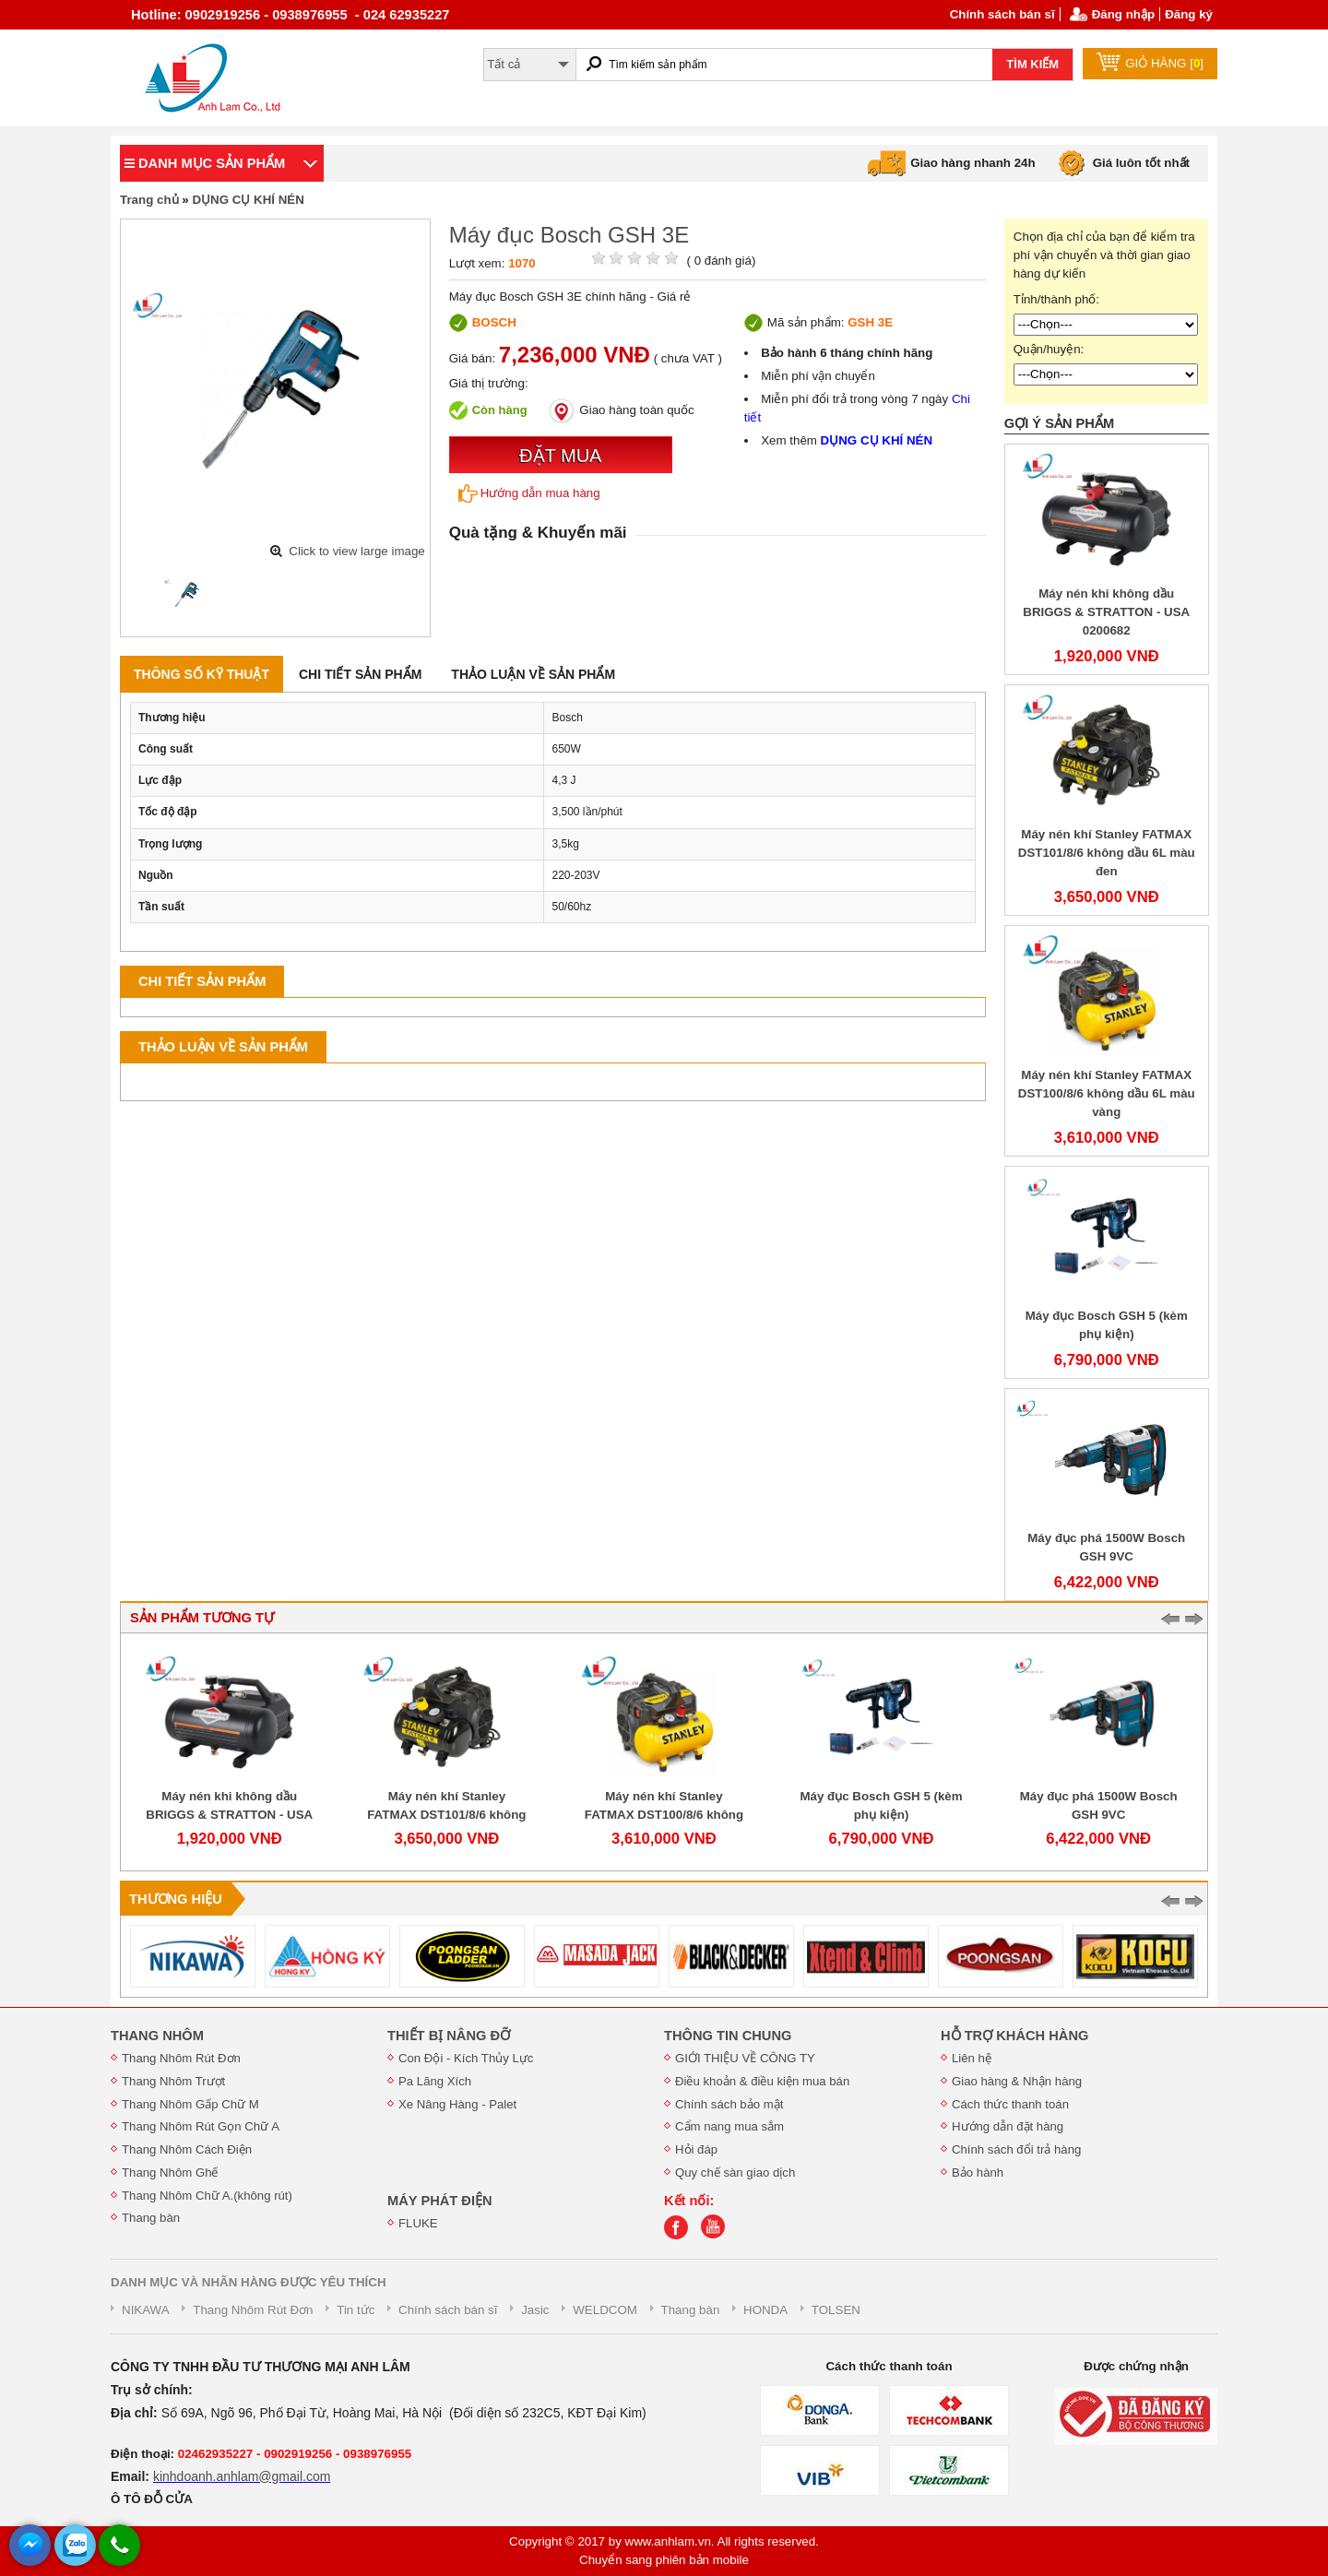 The height and width of the screenshot is (2576, 1328). I want to click on kinhdoanh.anhlam@gmail.com, so click(241, 2476).